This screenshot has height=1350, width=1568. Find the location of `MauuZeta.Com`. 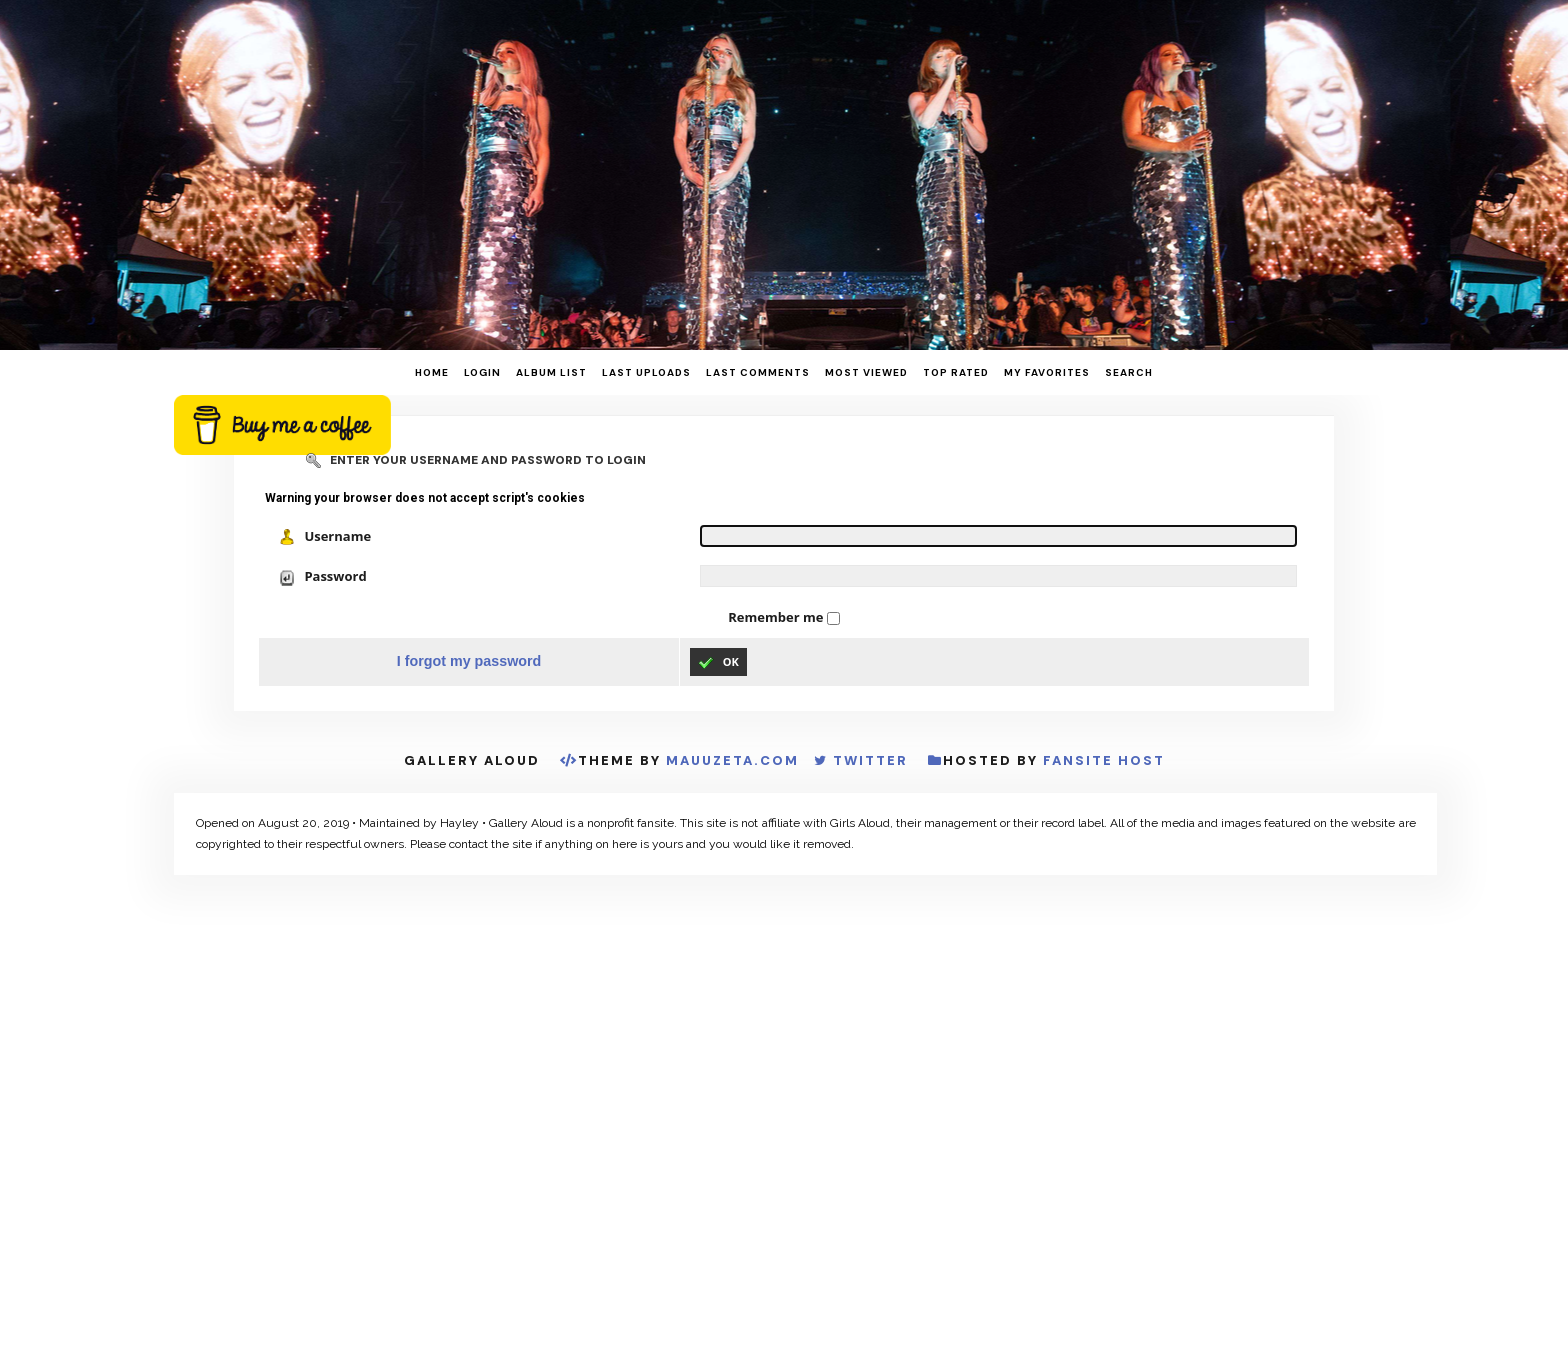

MauuZeta.Com is located at coordinates (732, 760).